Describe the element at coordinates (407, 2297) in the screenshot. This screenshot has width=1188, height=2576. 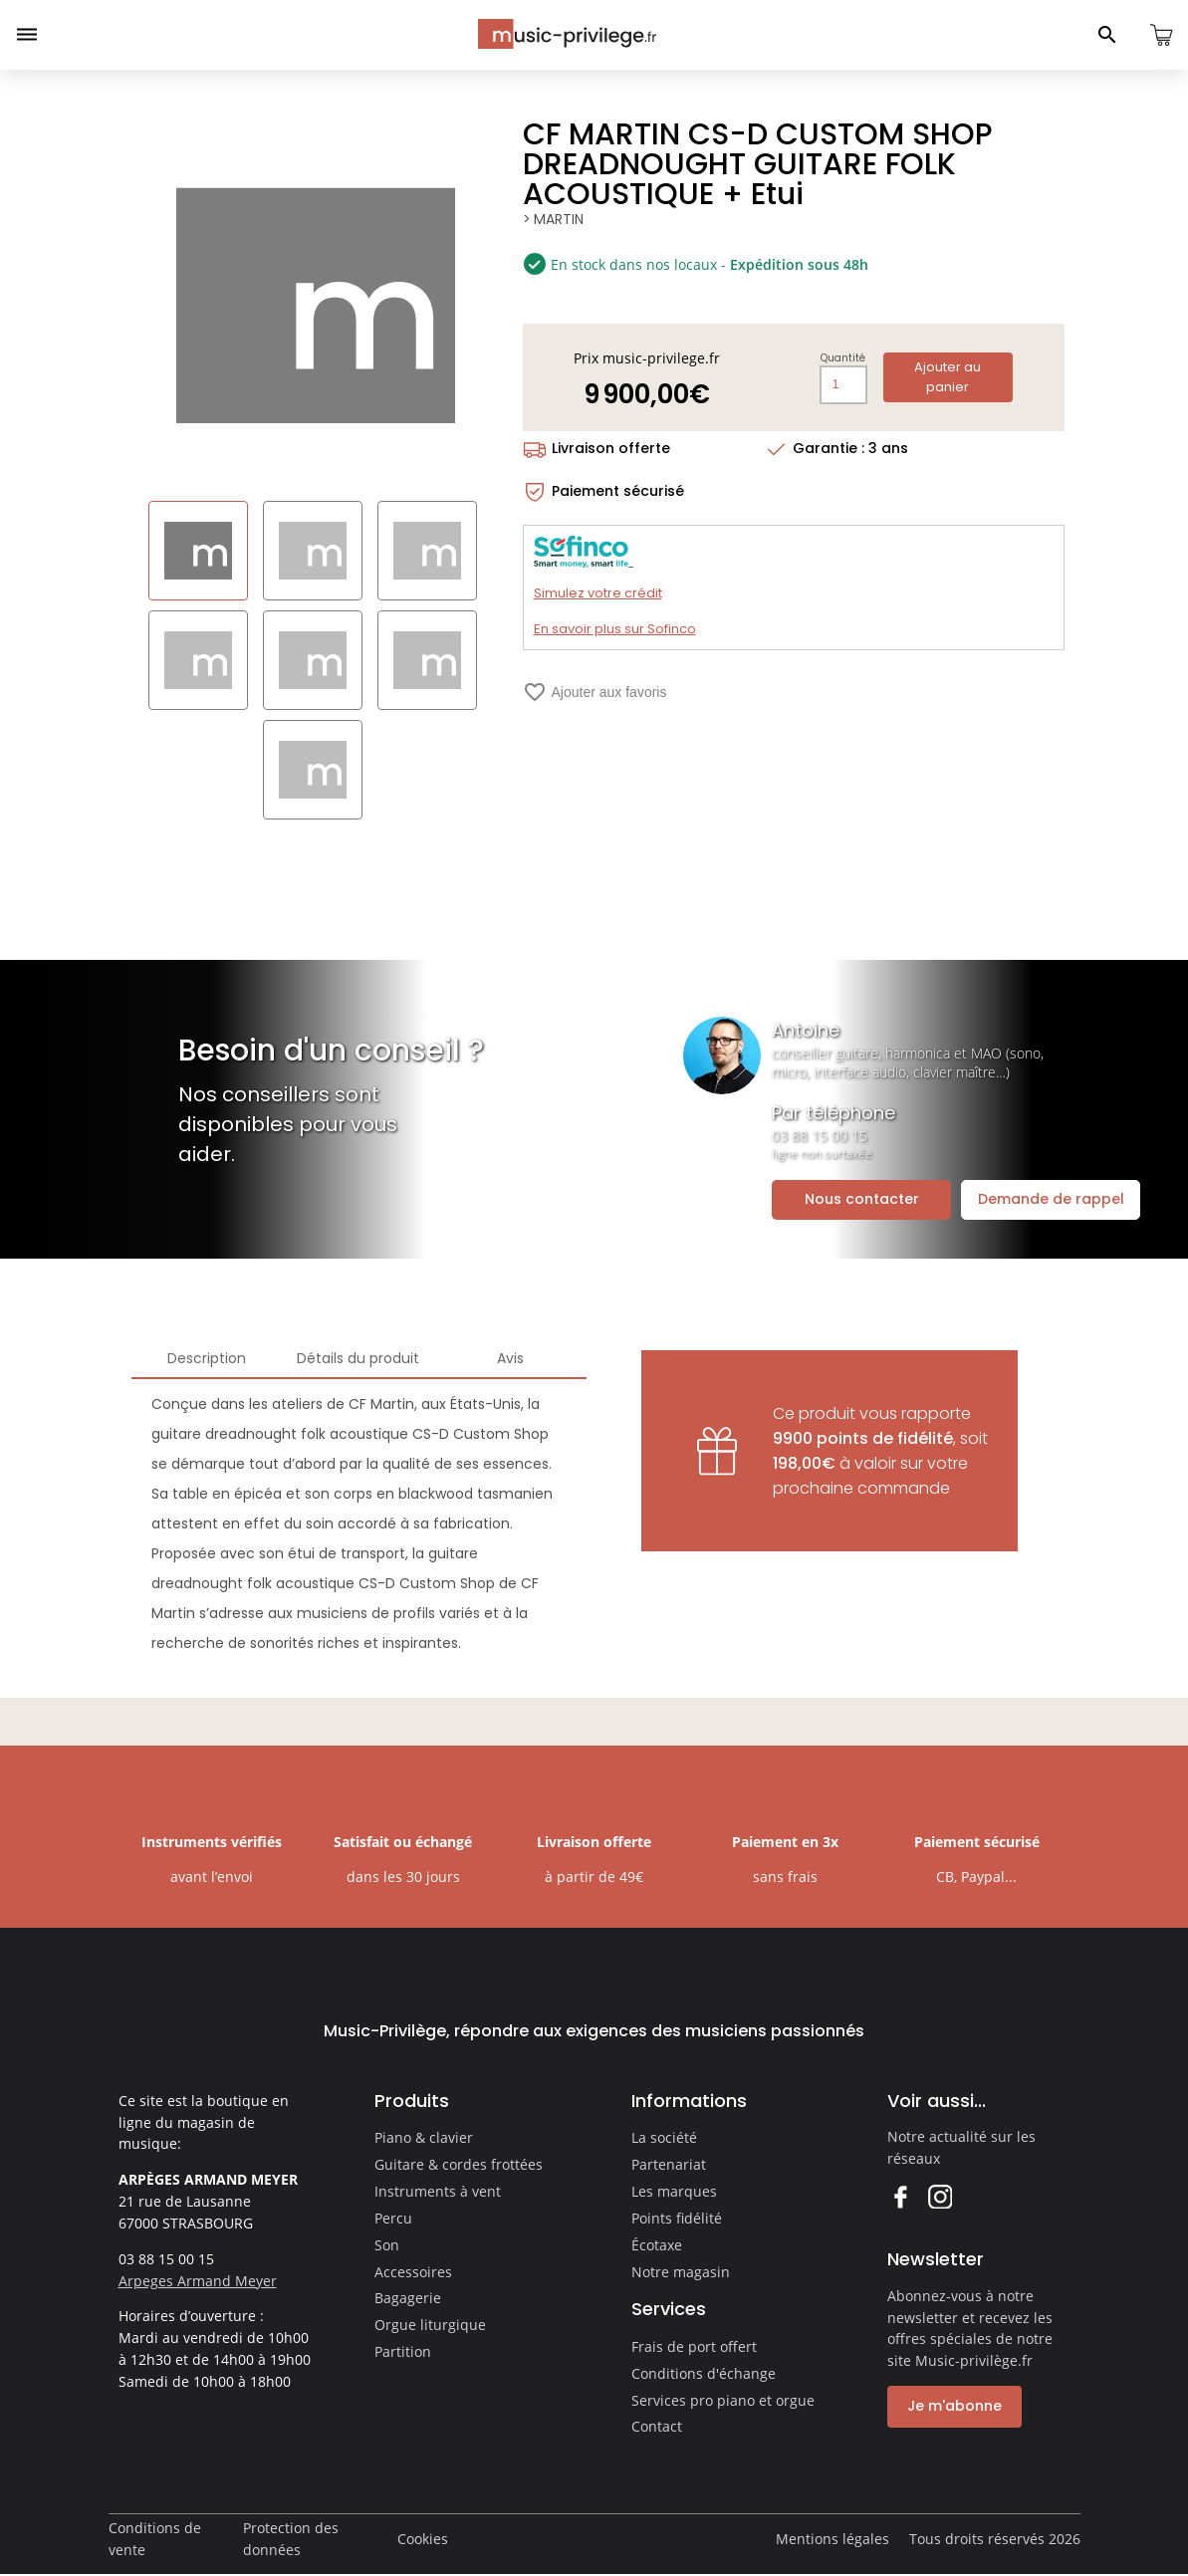
I see `Bagagerie` at that location.